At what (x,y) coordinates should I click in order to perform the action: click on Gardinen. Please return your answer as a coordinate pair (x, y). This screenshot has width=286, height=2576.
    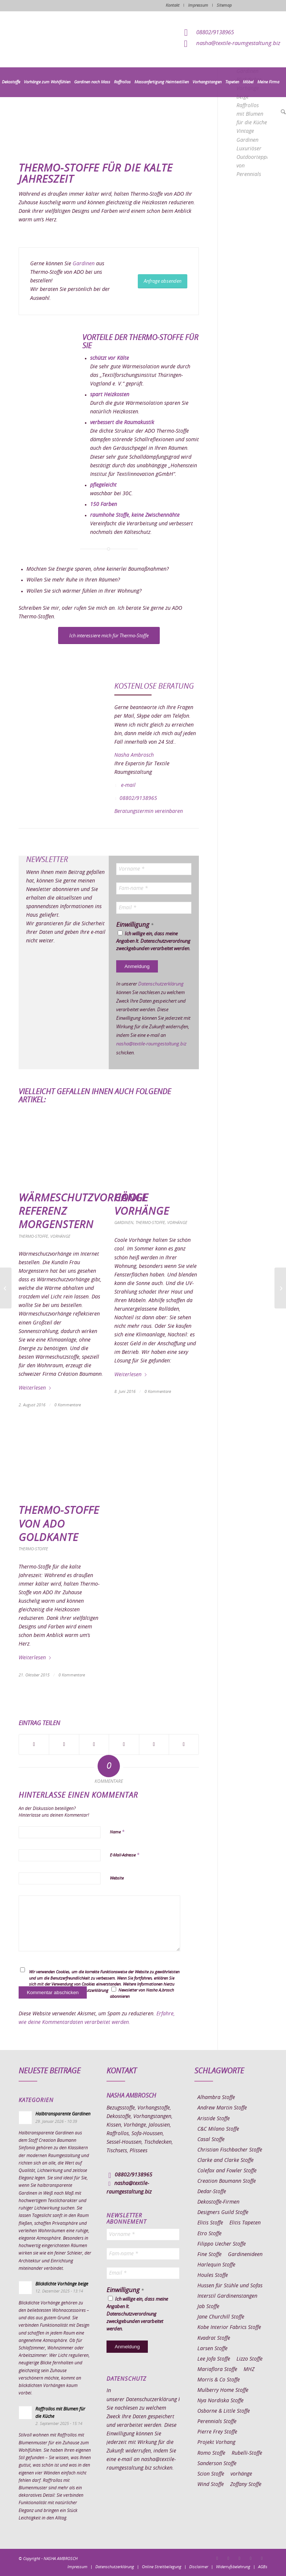
    Looking at the image, I should click on (84, 263).